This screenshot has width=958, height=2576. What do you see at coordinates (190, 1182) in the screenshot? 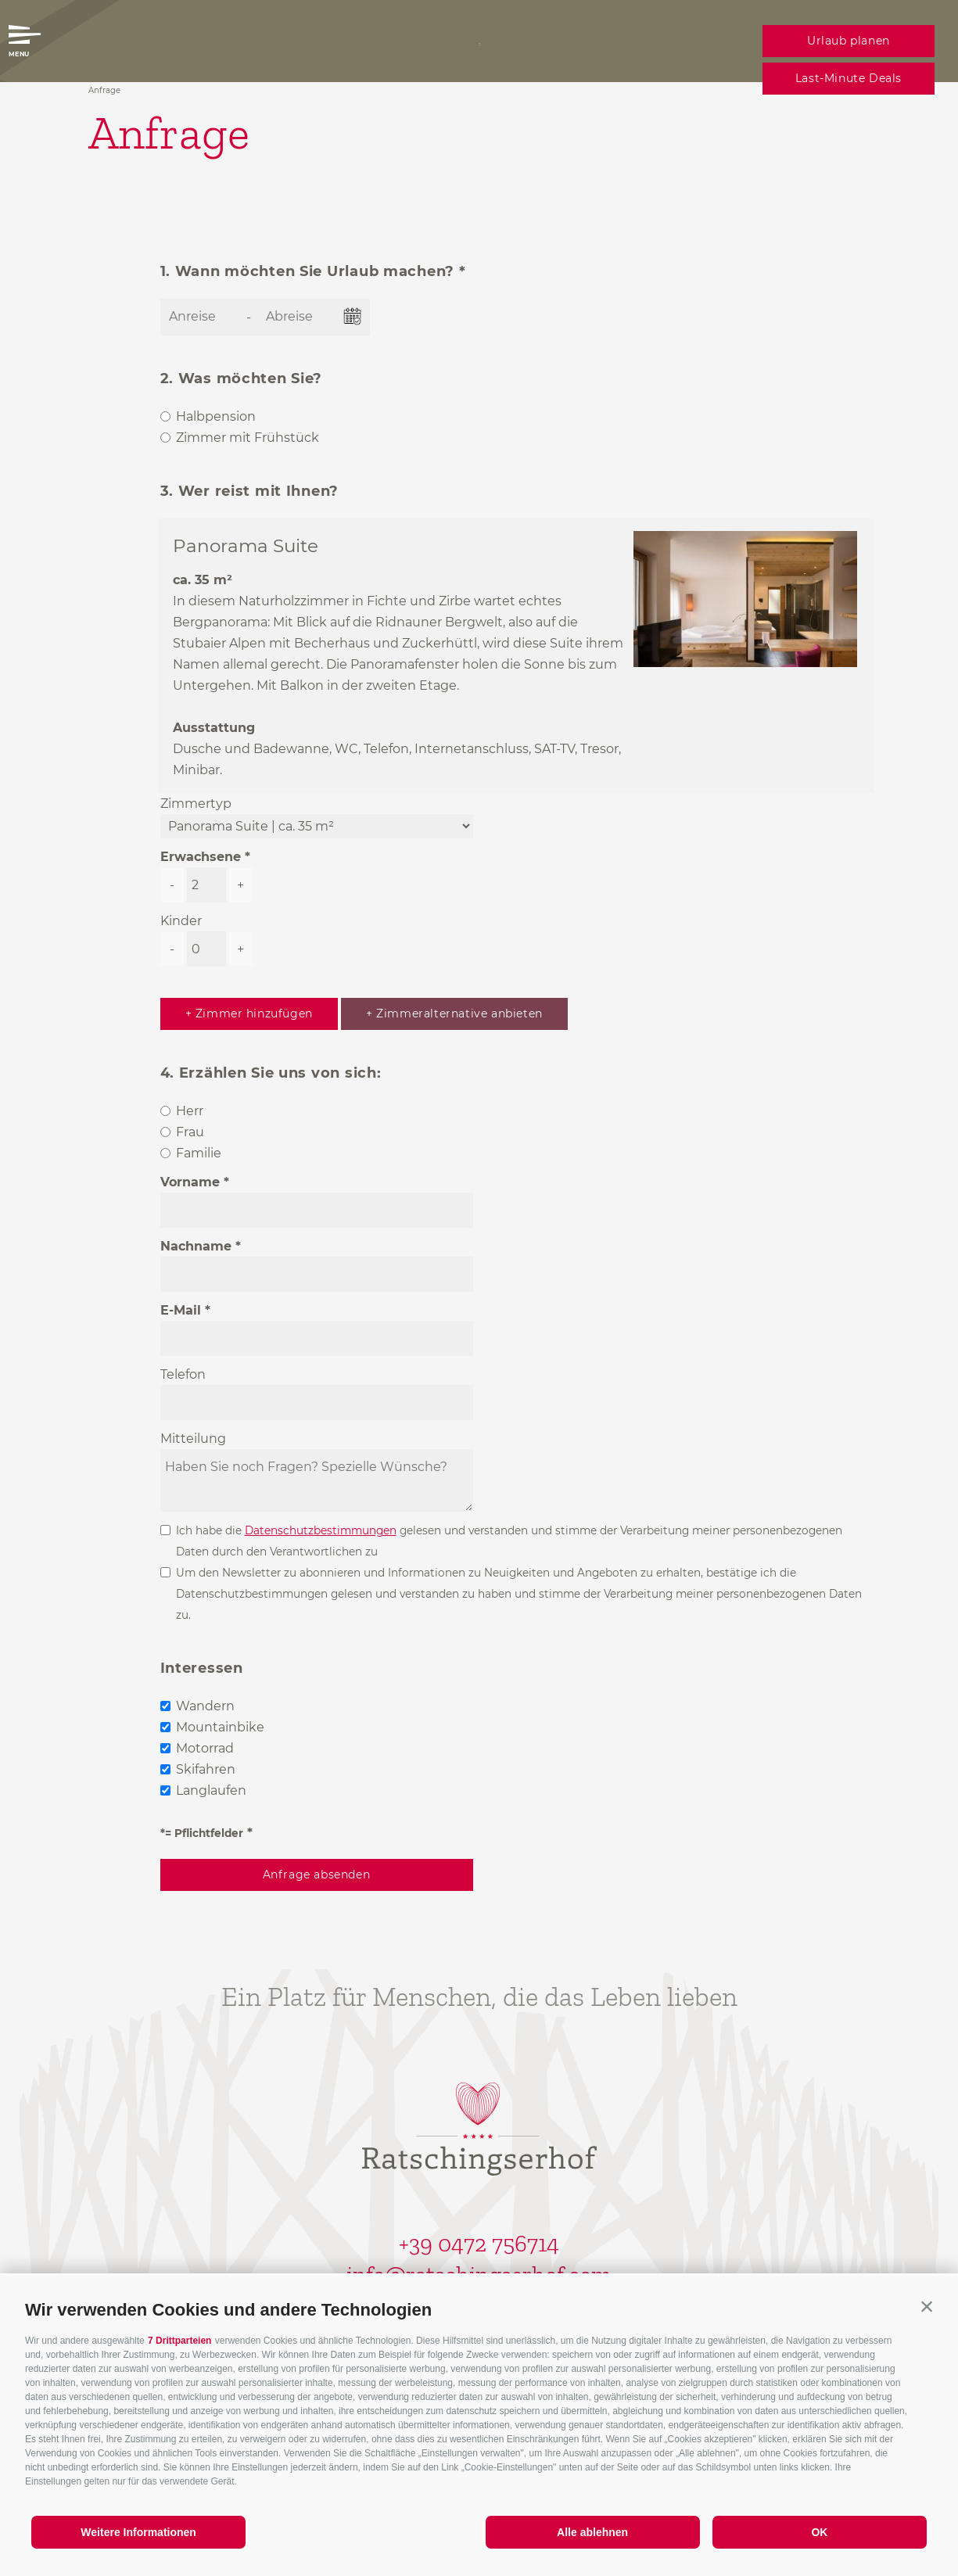
I see `Vorname` at bounding box center [190, 1182].